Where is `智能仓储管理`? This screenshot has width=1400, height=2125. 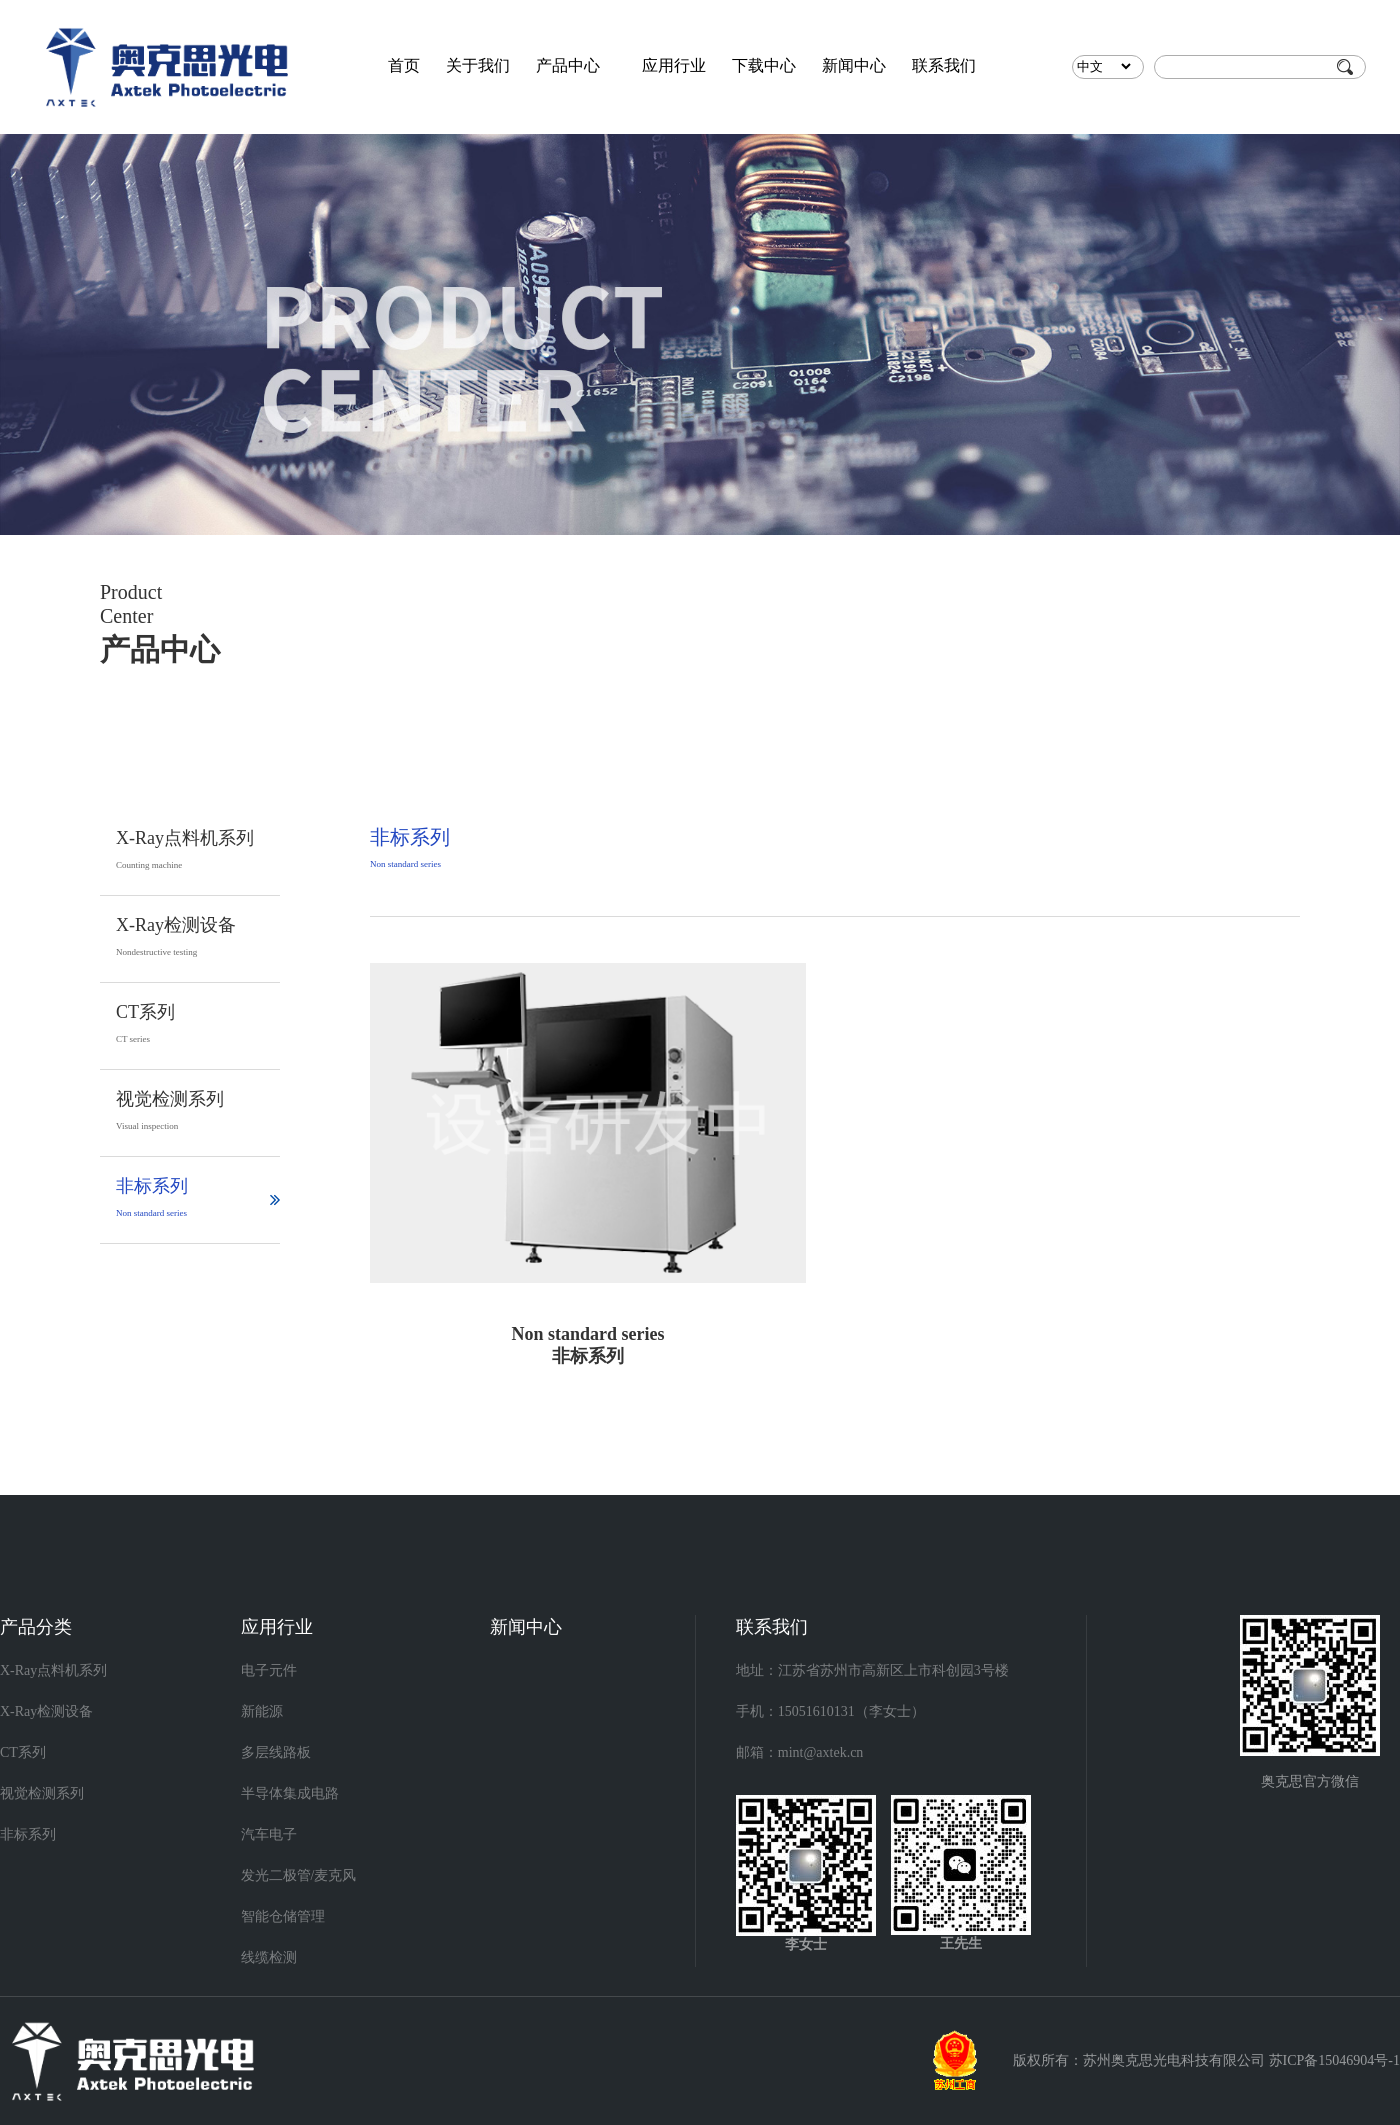
智能仓储管理 is located at coordinates (283, 1916).